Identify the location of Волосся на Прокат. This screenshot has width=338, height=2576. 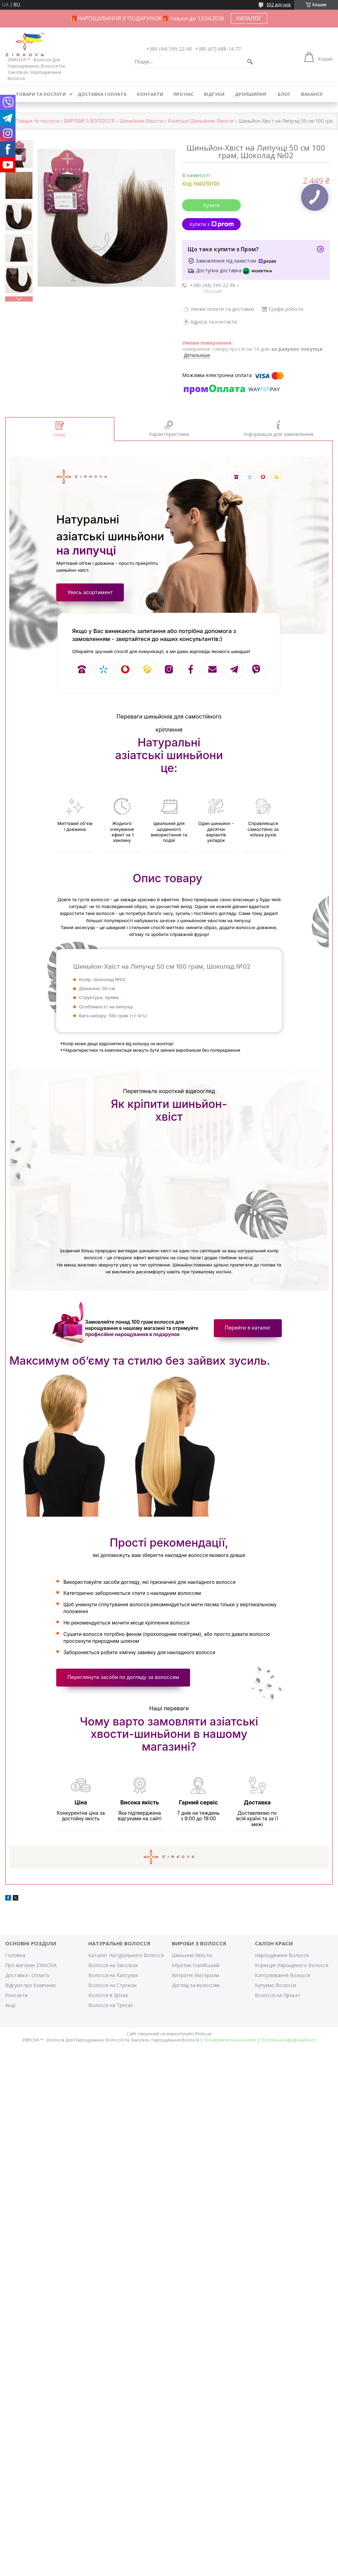
(277, 2002).